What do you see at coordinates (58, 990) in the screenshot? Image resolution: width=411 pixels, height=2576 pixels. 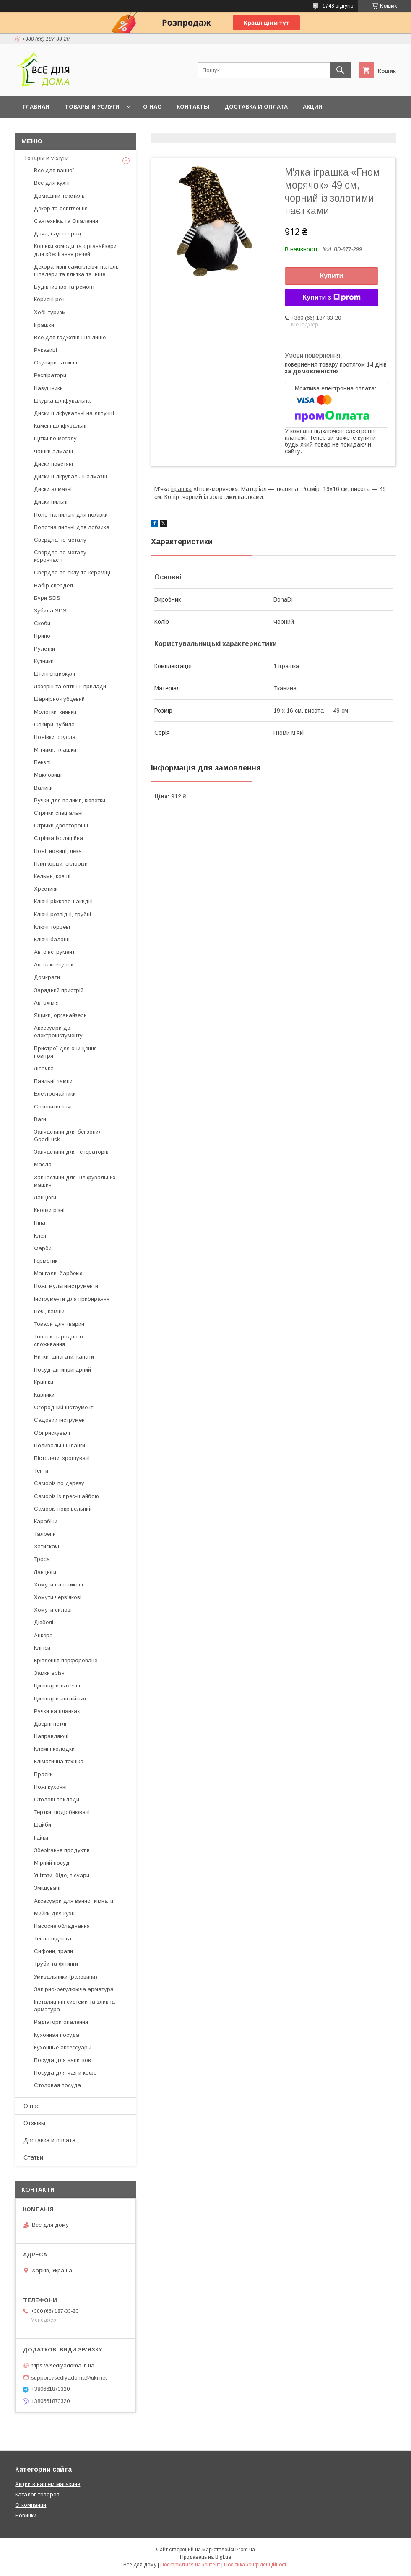 I see `Зарядний пристрій` at bounding box center [58, 990].